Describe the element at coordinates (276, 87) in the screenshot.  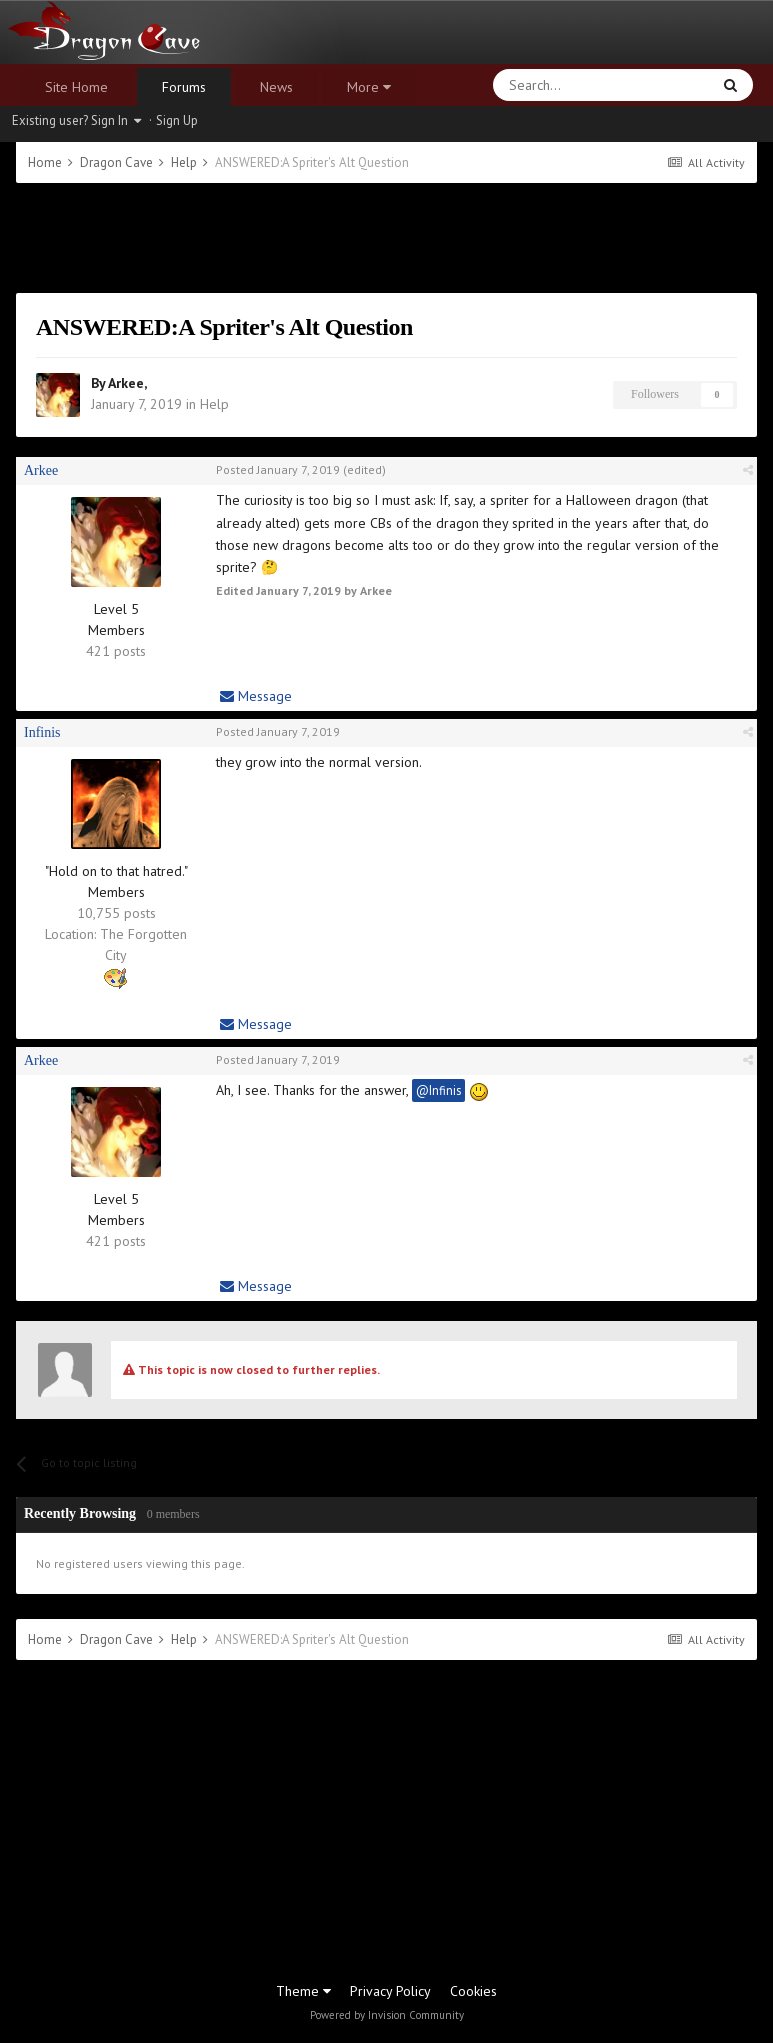
I see `News` at that location.